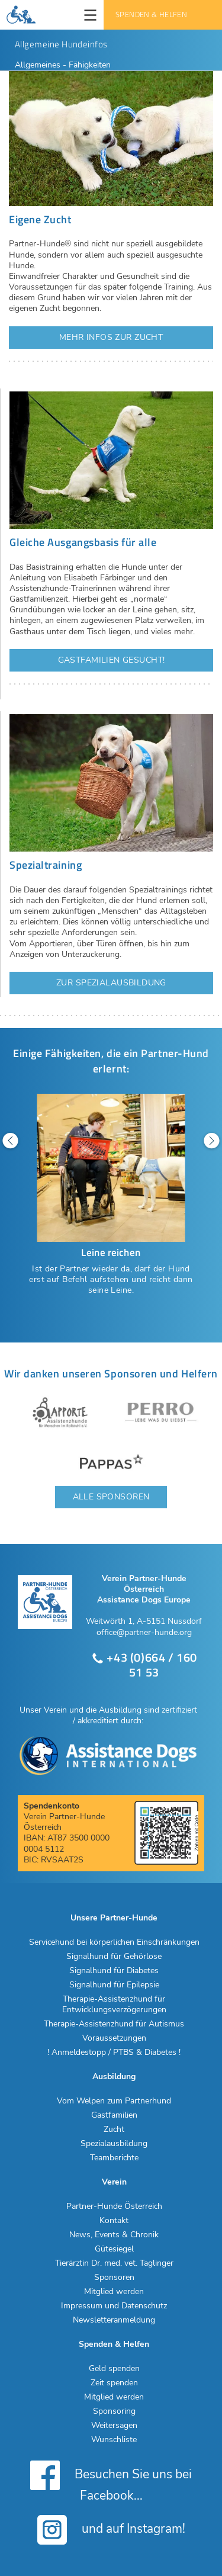 Image resolution: width=222 pixels, height=2576 pixels. Describe the element at coordinates (114, 2291) in the screenshot. I see `Mitglied werden` at that location.